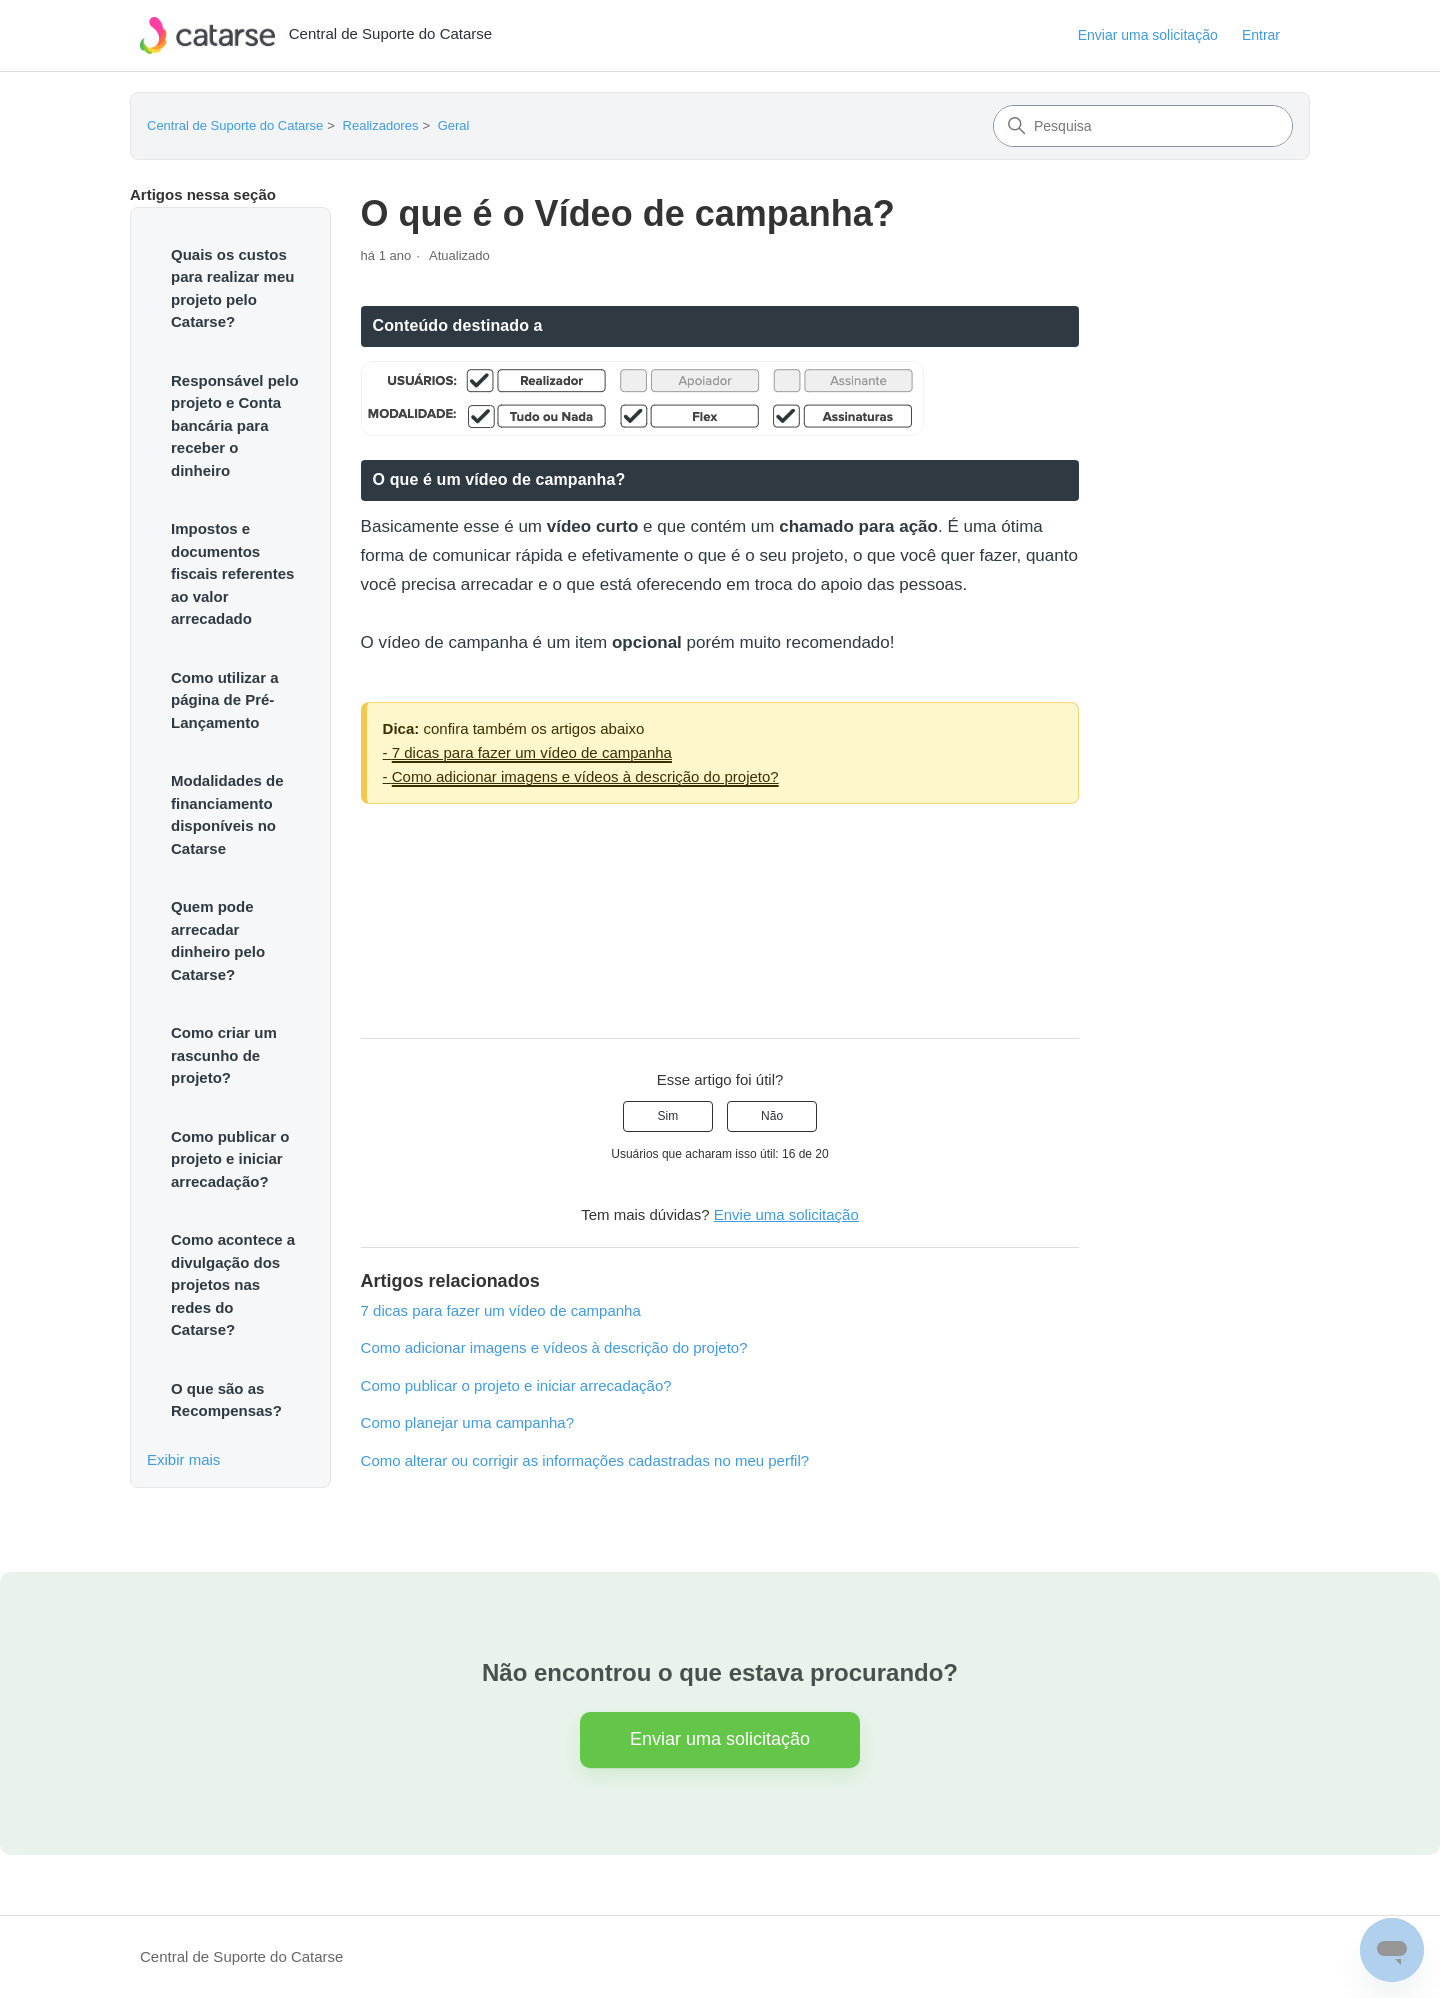 This screenshot has height=1998, width=1440. What do you see at coordinates (235, 125) in the screenshot?
I see `Central de Suporte do Catarse` at bounding box center [235, 125].